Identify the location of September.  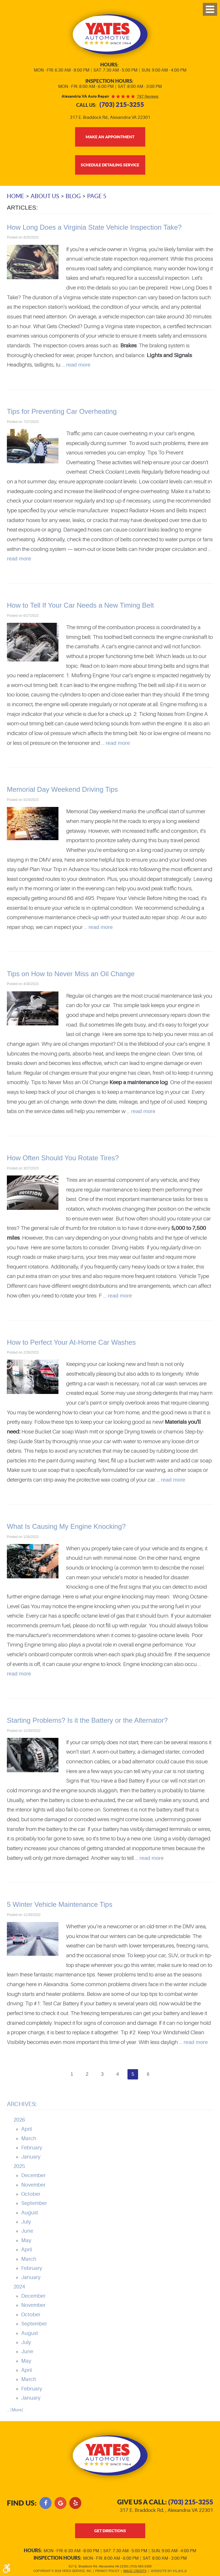
(34, 2203).